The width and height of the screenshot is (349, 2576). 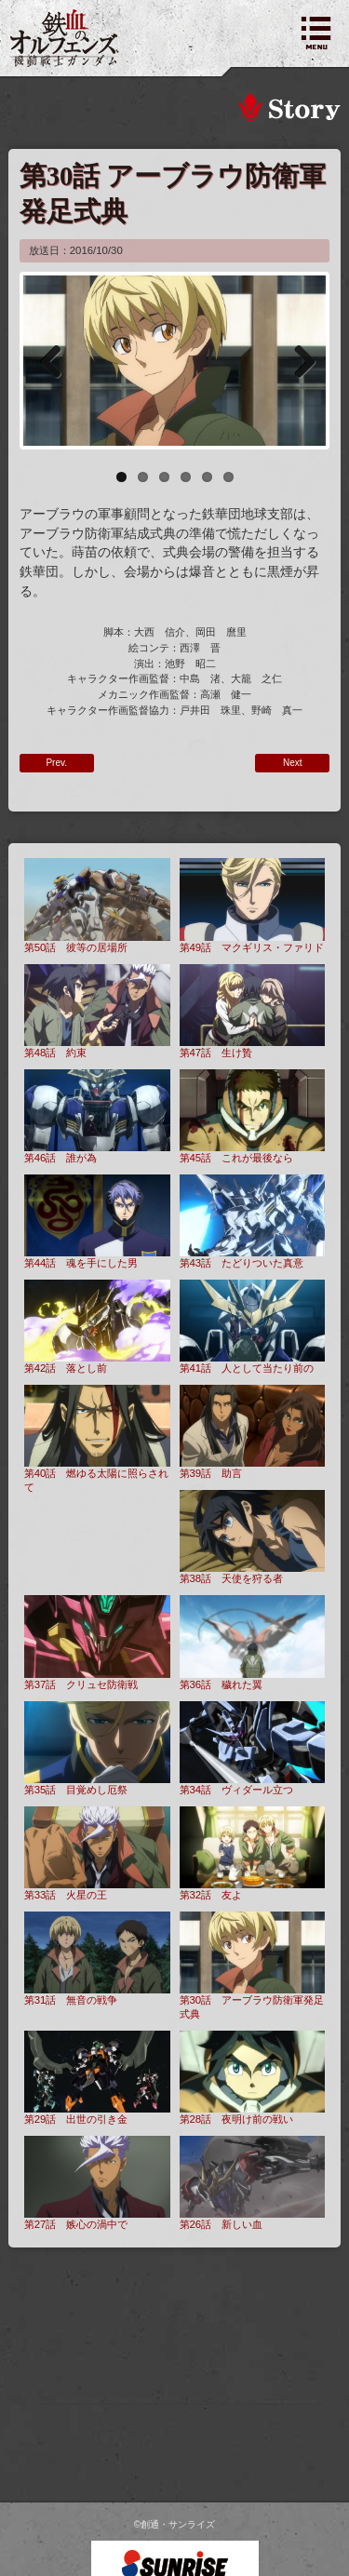 What do you see at coordinates (253, 1537) in the screenshot?
I see `第38話 天使を狩る者` at bounding box center [253, 1537].